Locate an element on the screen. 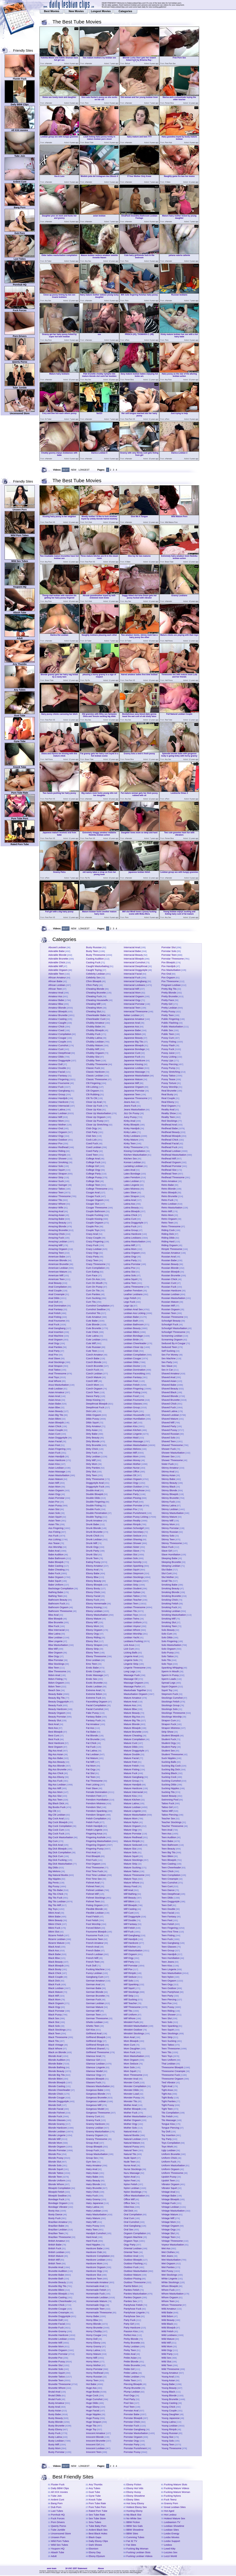 The image size is (236, 2576). Extreme Fuck is located at coordinates (93, 1697).